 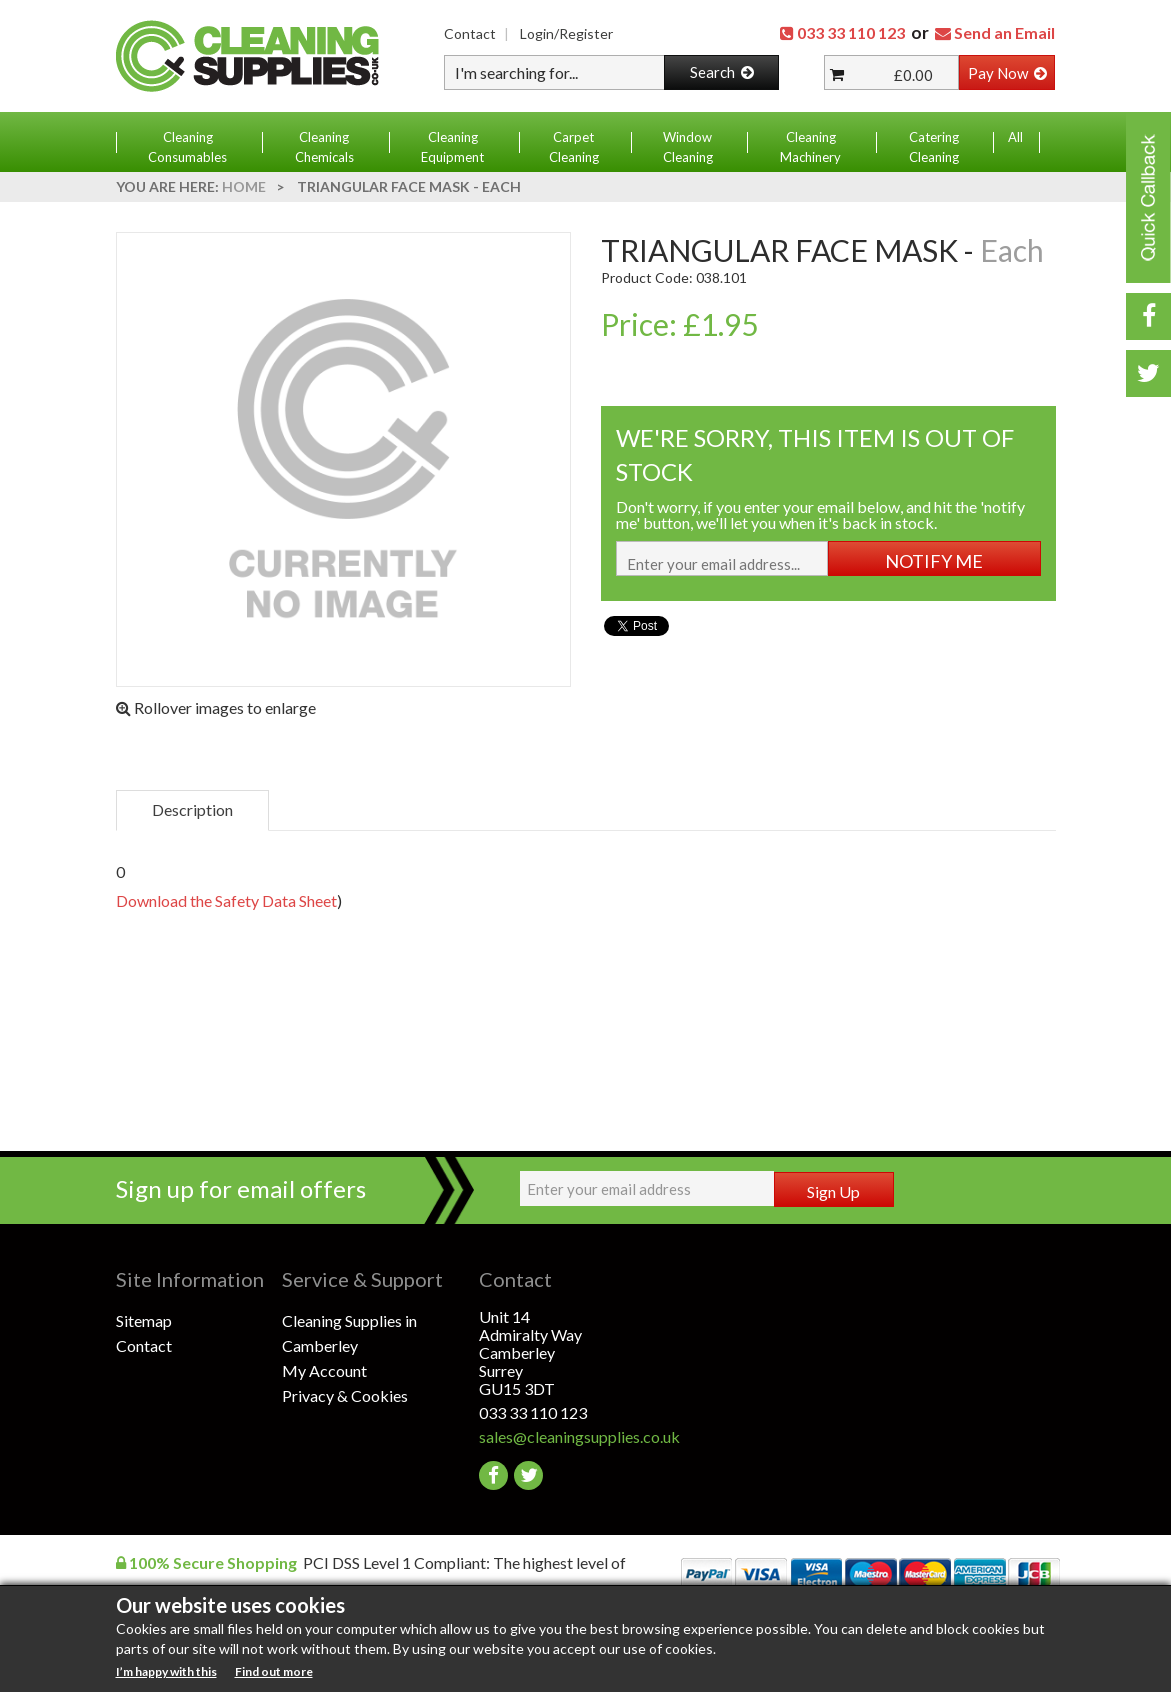 What do you see at coordinates (934, 147) in the screenshot?
I see `Catering Cleaning` at bounding box center [934, 147].